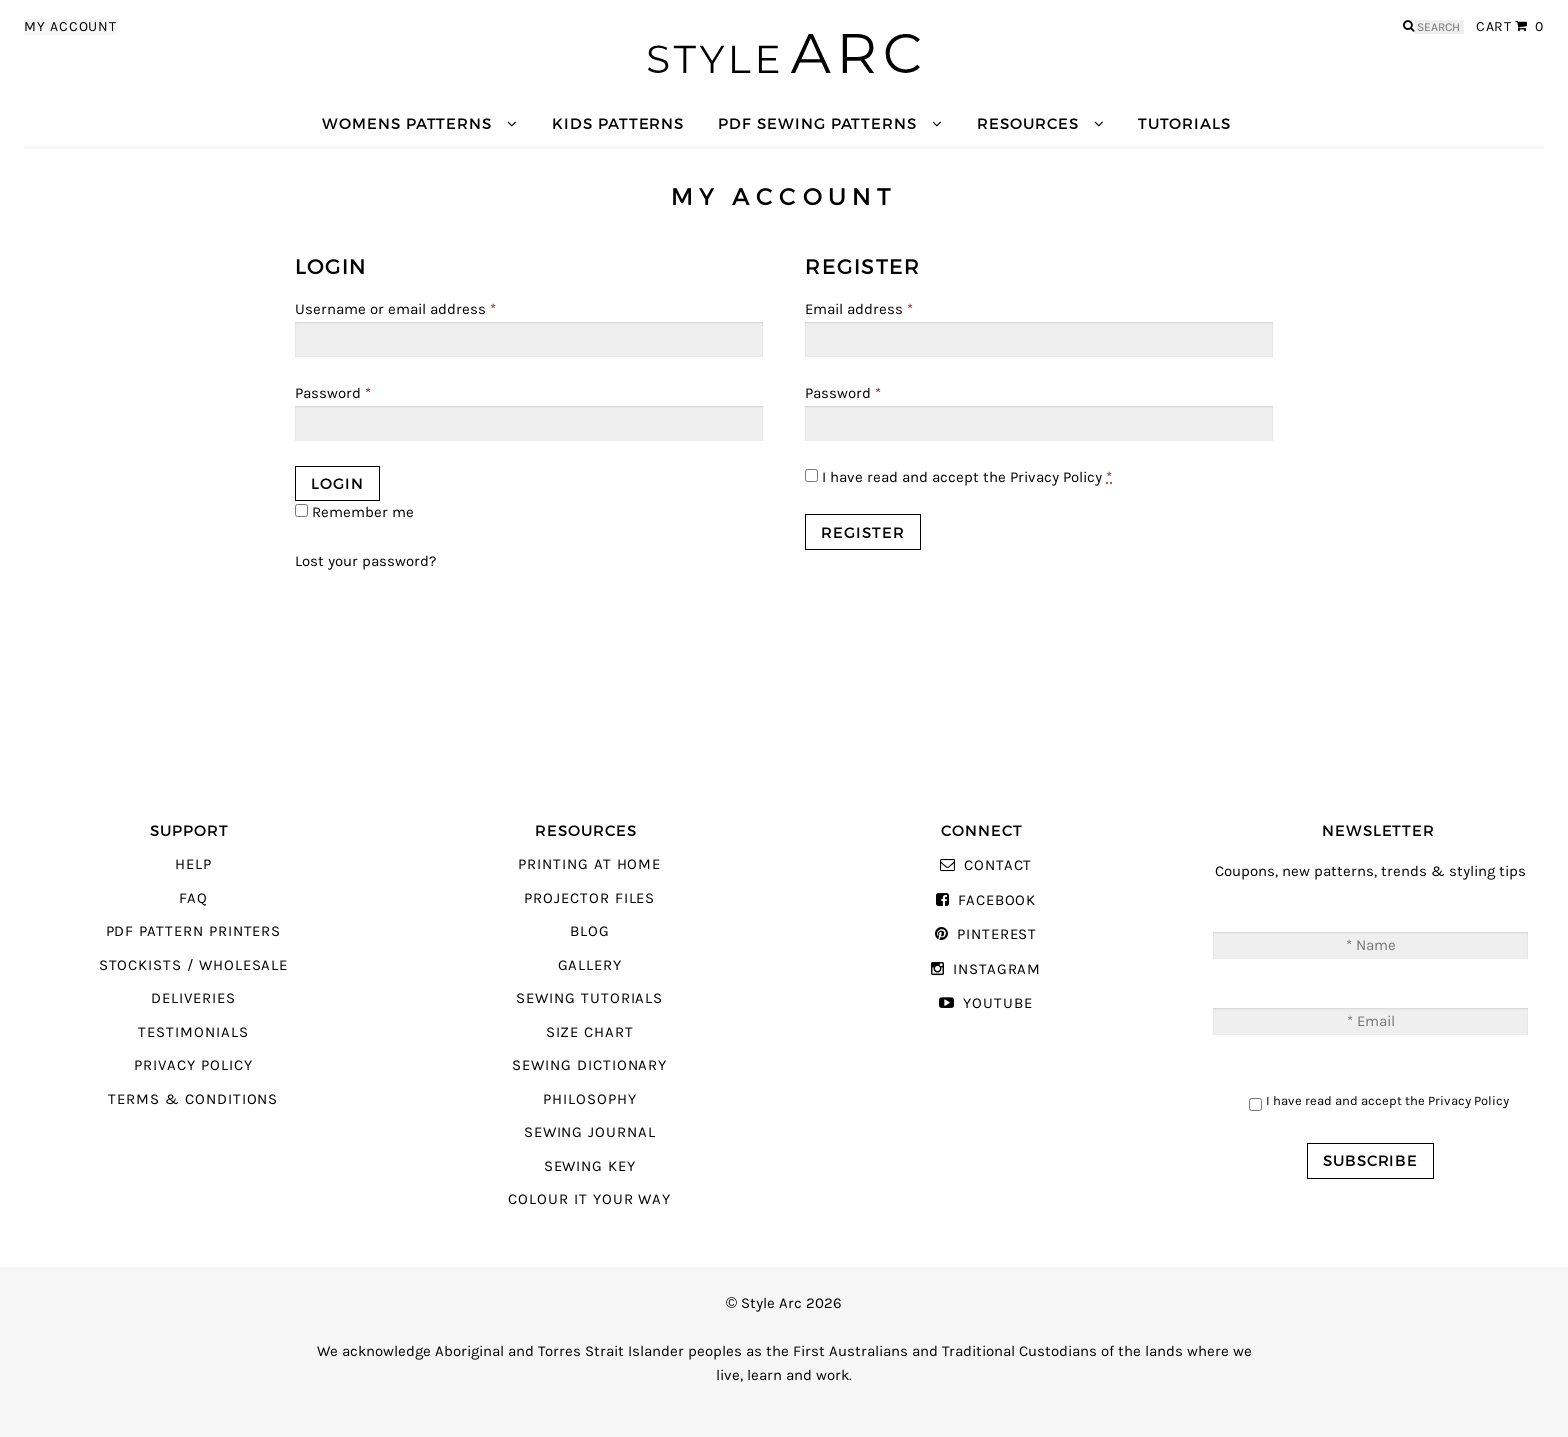  What do you see at coordinates (589, 998) in the screenshot?
I see `Sewing Tutorials` at bounding box center [589, 998].